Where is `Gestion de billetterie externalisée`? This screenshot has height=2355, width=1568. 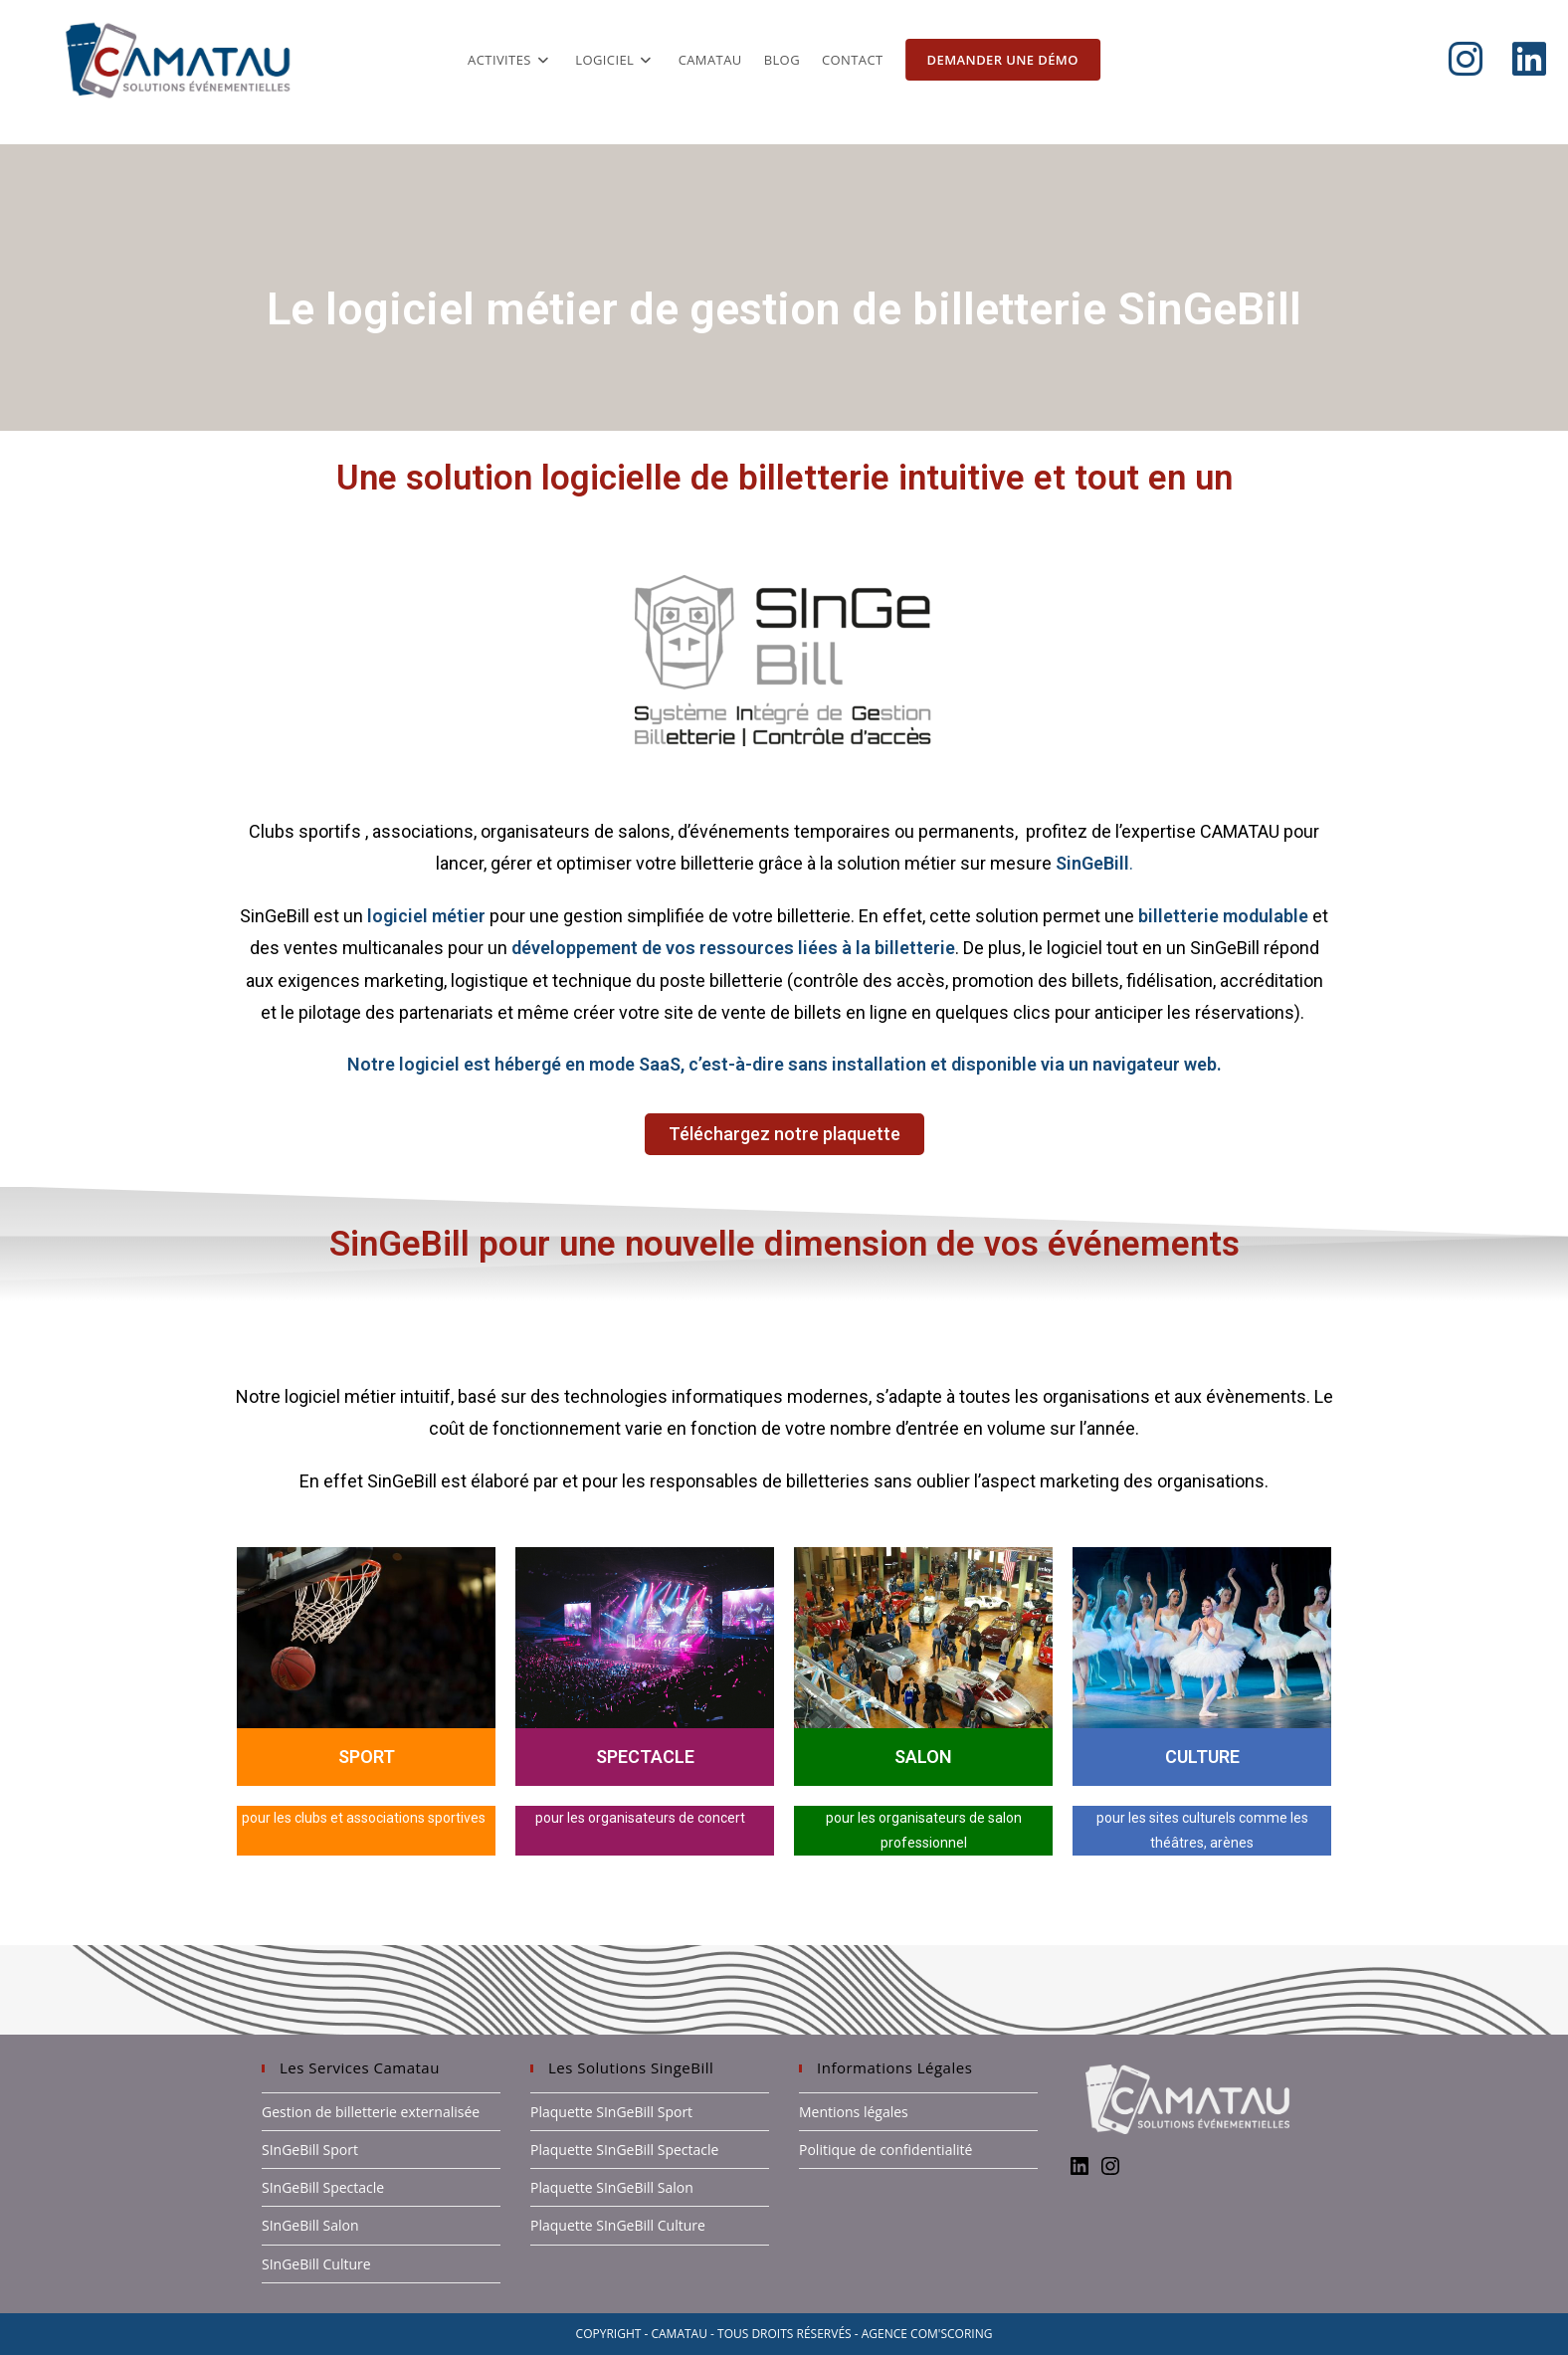 Gestion de billetterie externalisée is located at coordinates (371, 2111).